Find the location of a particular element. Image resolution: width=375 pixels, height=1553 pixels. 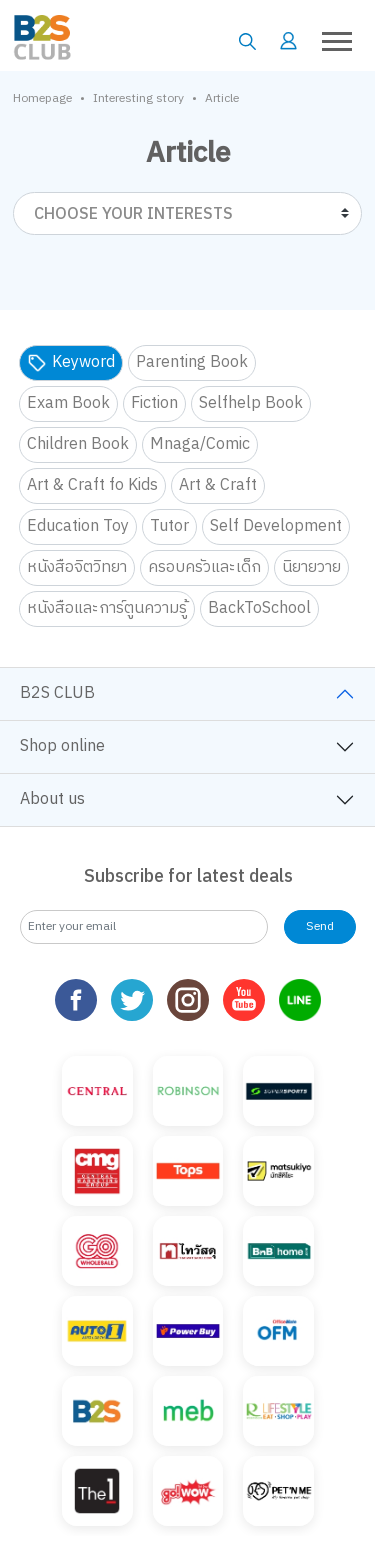

Parenting Book is located at coordinates (192, 362).